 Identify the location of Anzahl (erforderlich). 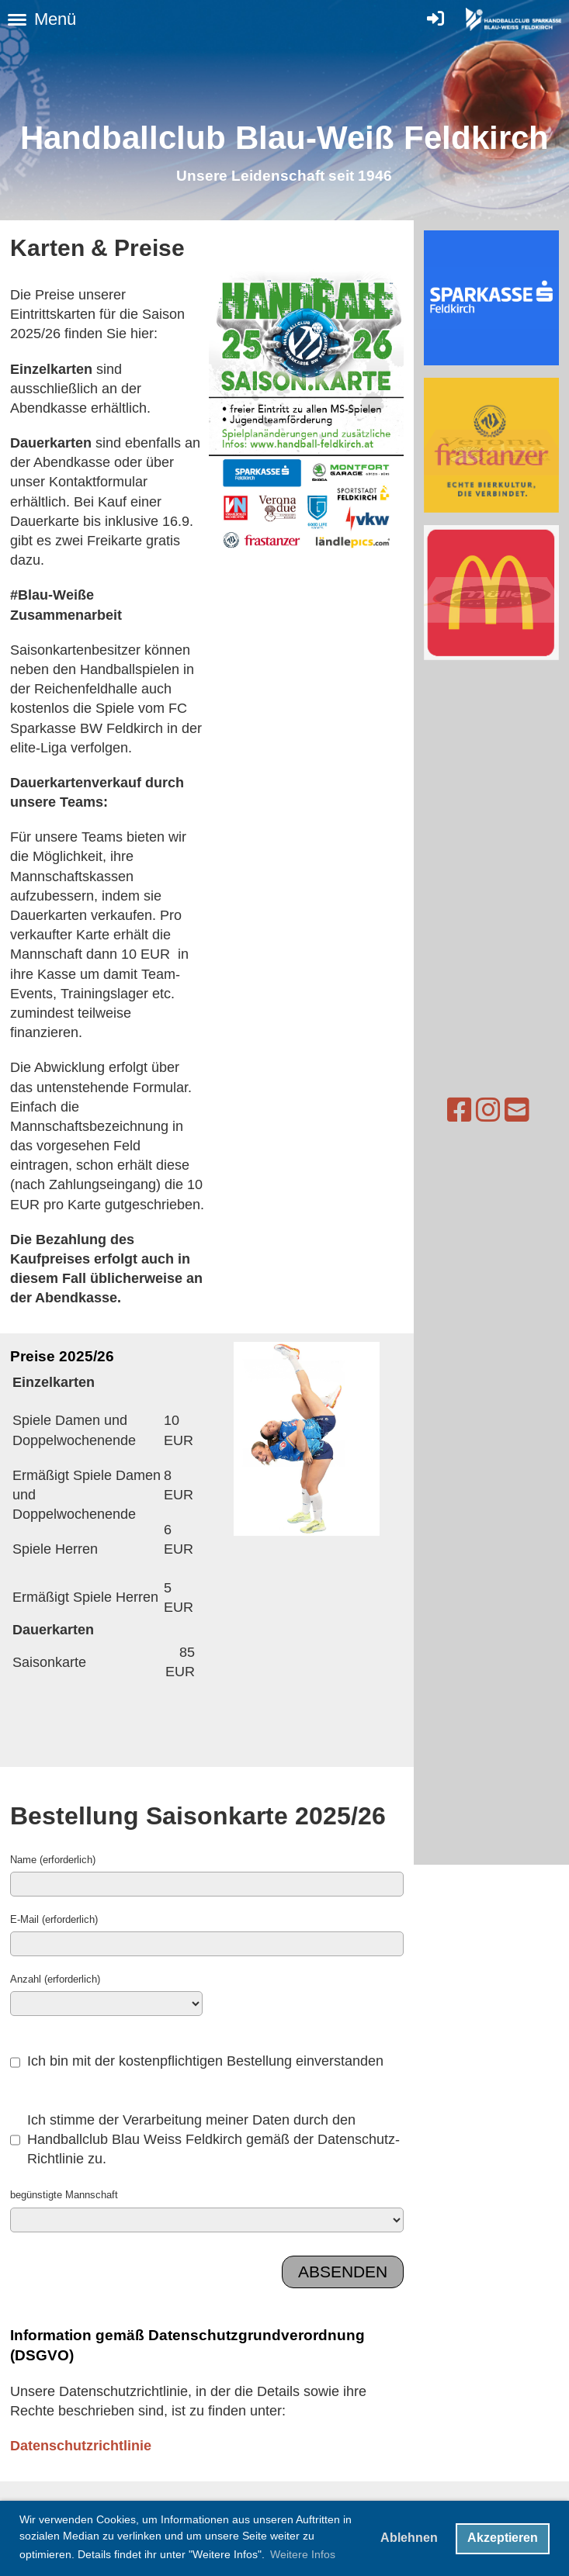
(55, 1979).